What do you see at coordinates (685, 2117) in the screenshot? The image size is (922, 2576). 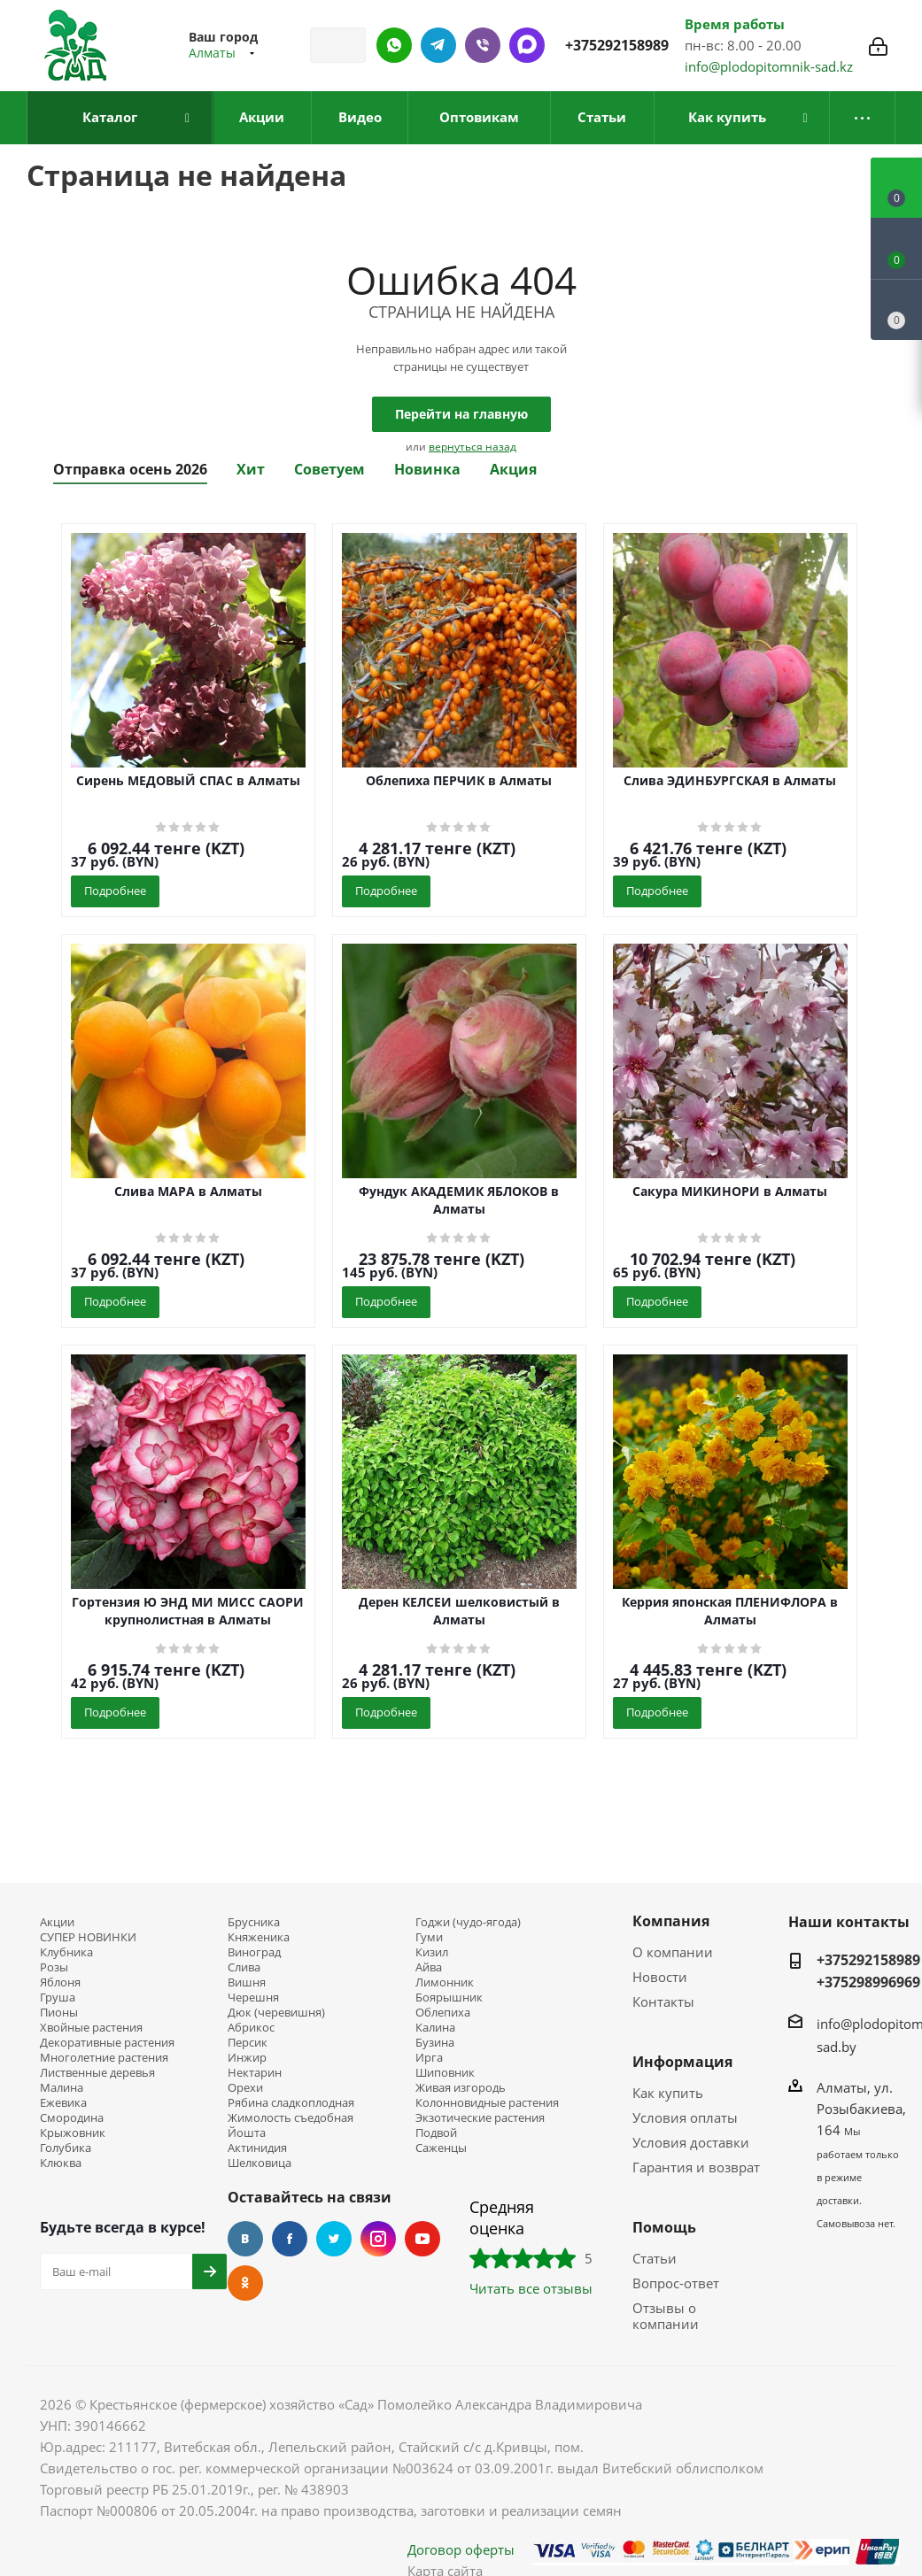 I see `Условия оплаты` at bounding box center [685, 2117].